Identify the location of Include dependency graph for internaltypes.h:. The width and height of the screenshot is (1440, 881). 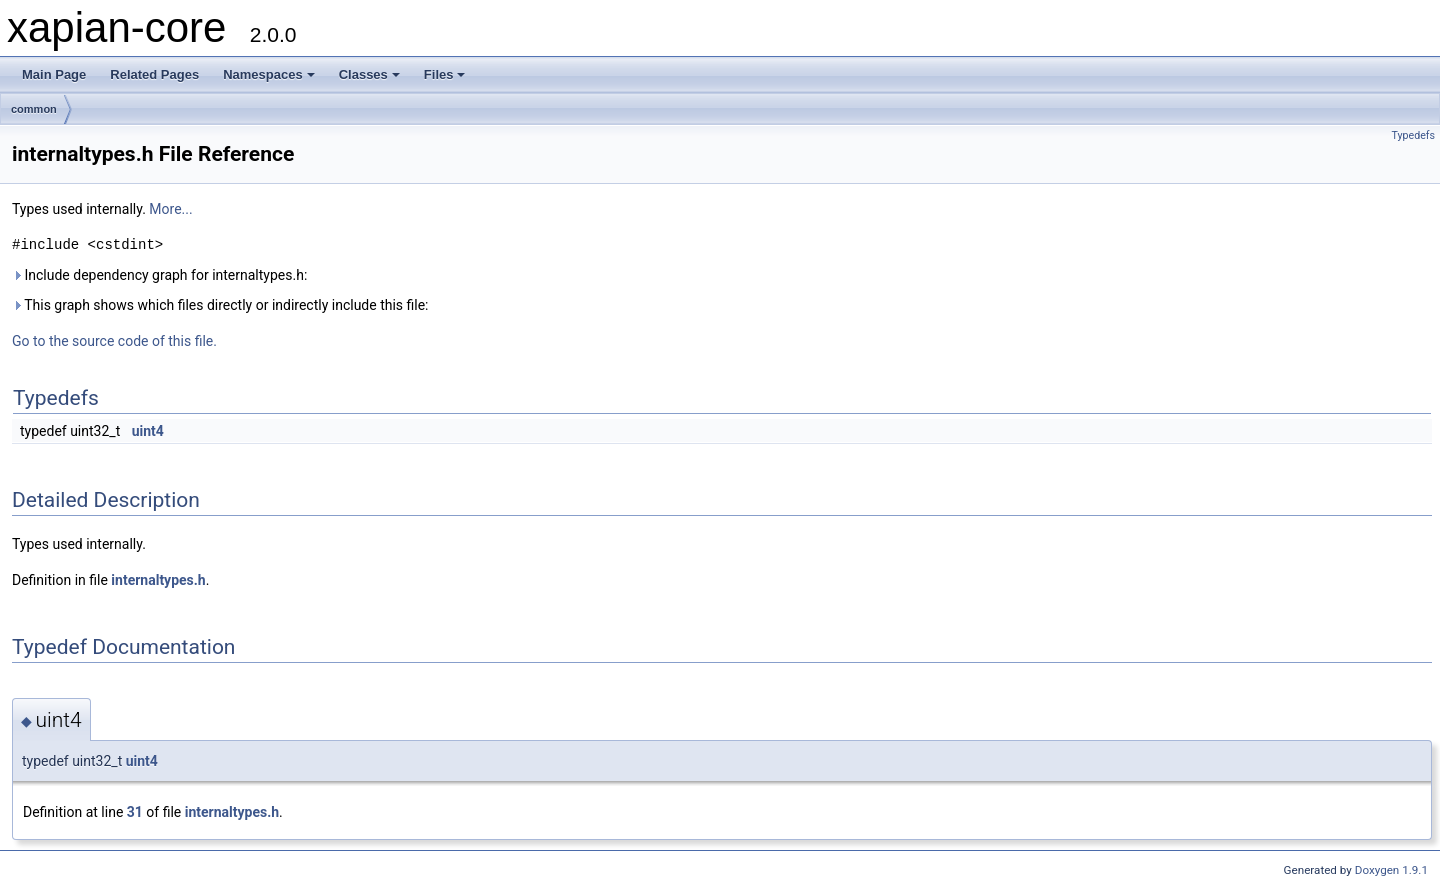
(159, 275).